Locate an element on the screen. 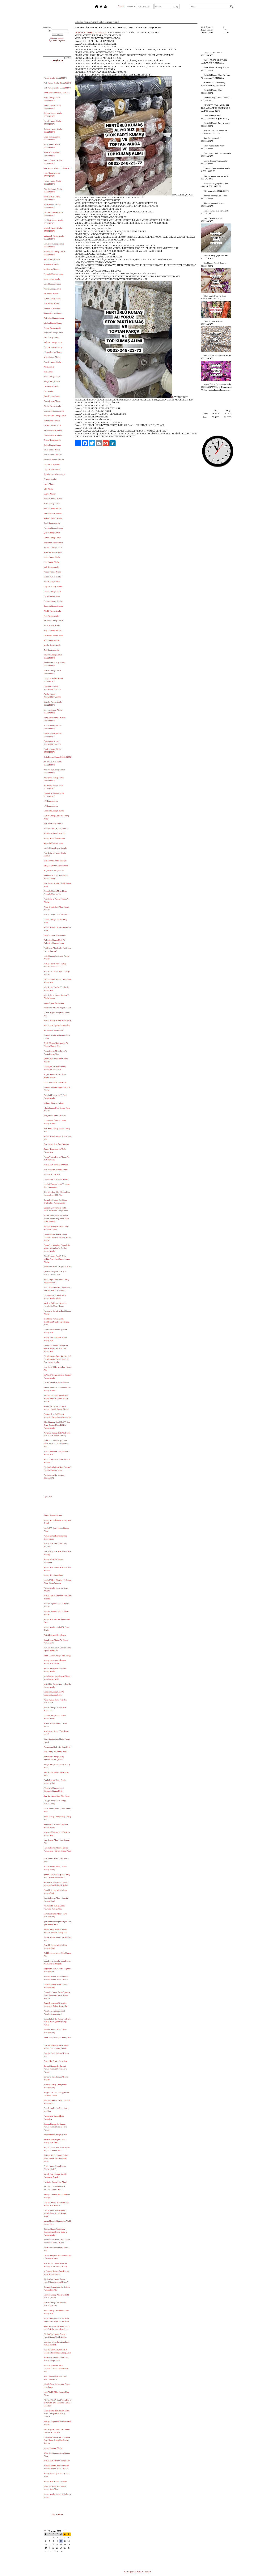 Image resolution: width=275 pixels, height=2576 pixels. Velboa Kumaş Alanlar is located at coordinates (52, 538).